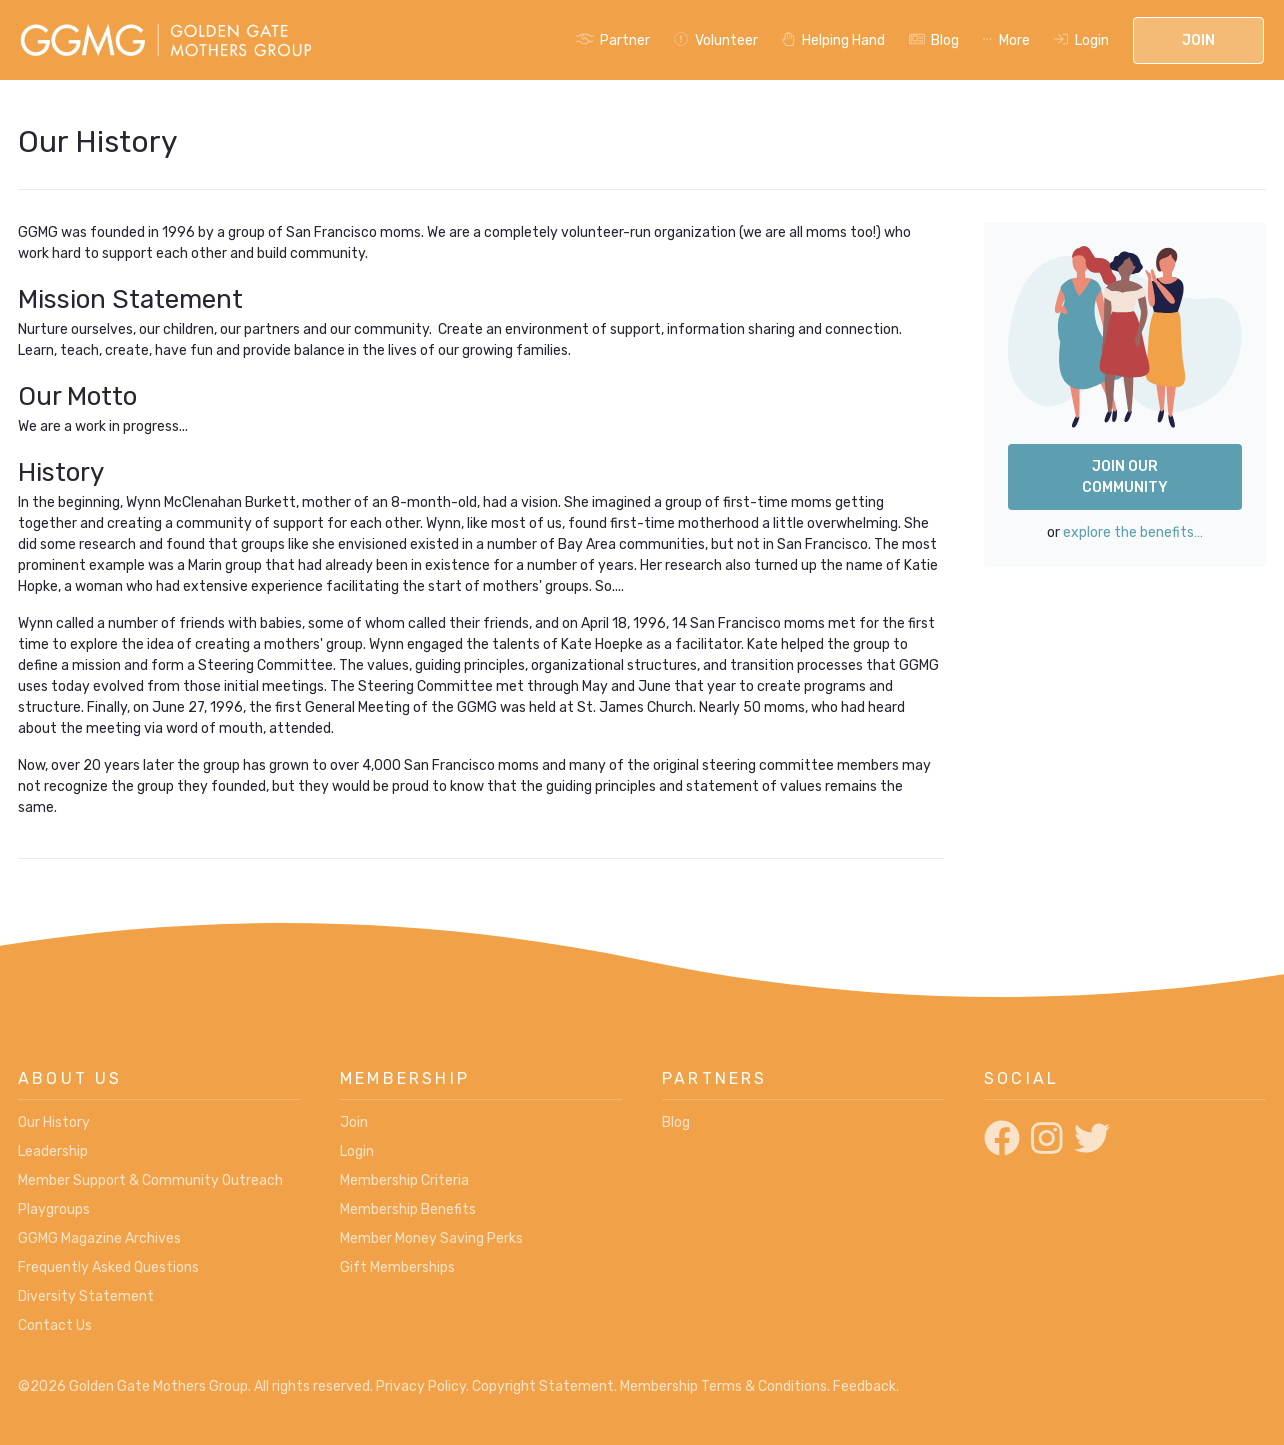  I want to click on Our History, so click(54, 1122).